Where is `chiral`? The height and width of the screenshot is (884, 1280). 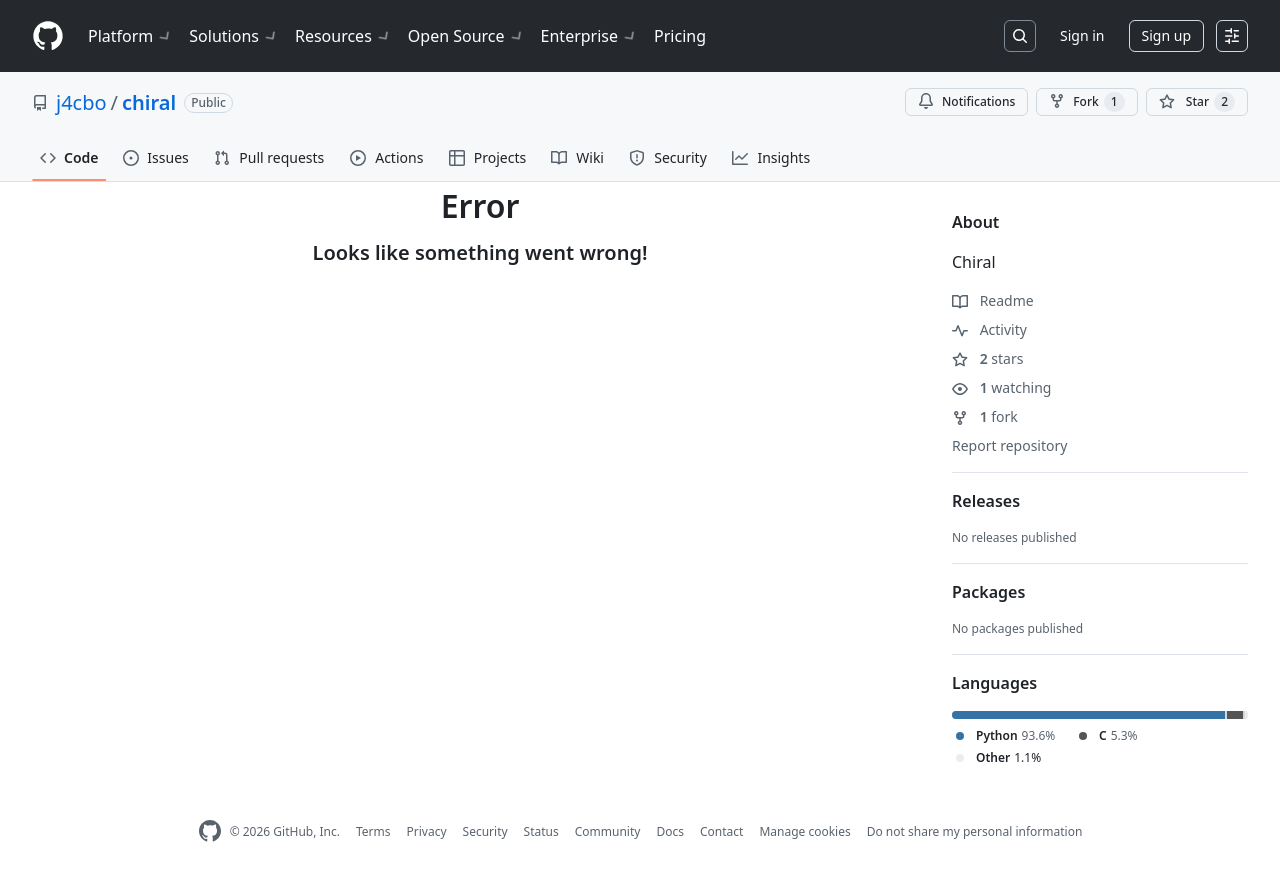
chiral is located at coordinates (149, 102).